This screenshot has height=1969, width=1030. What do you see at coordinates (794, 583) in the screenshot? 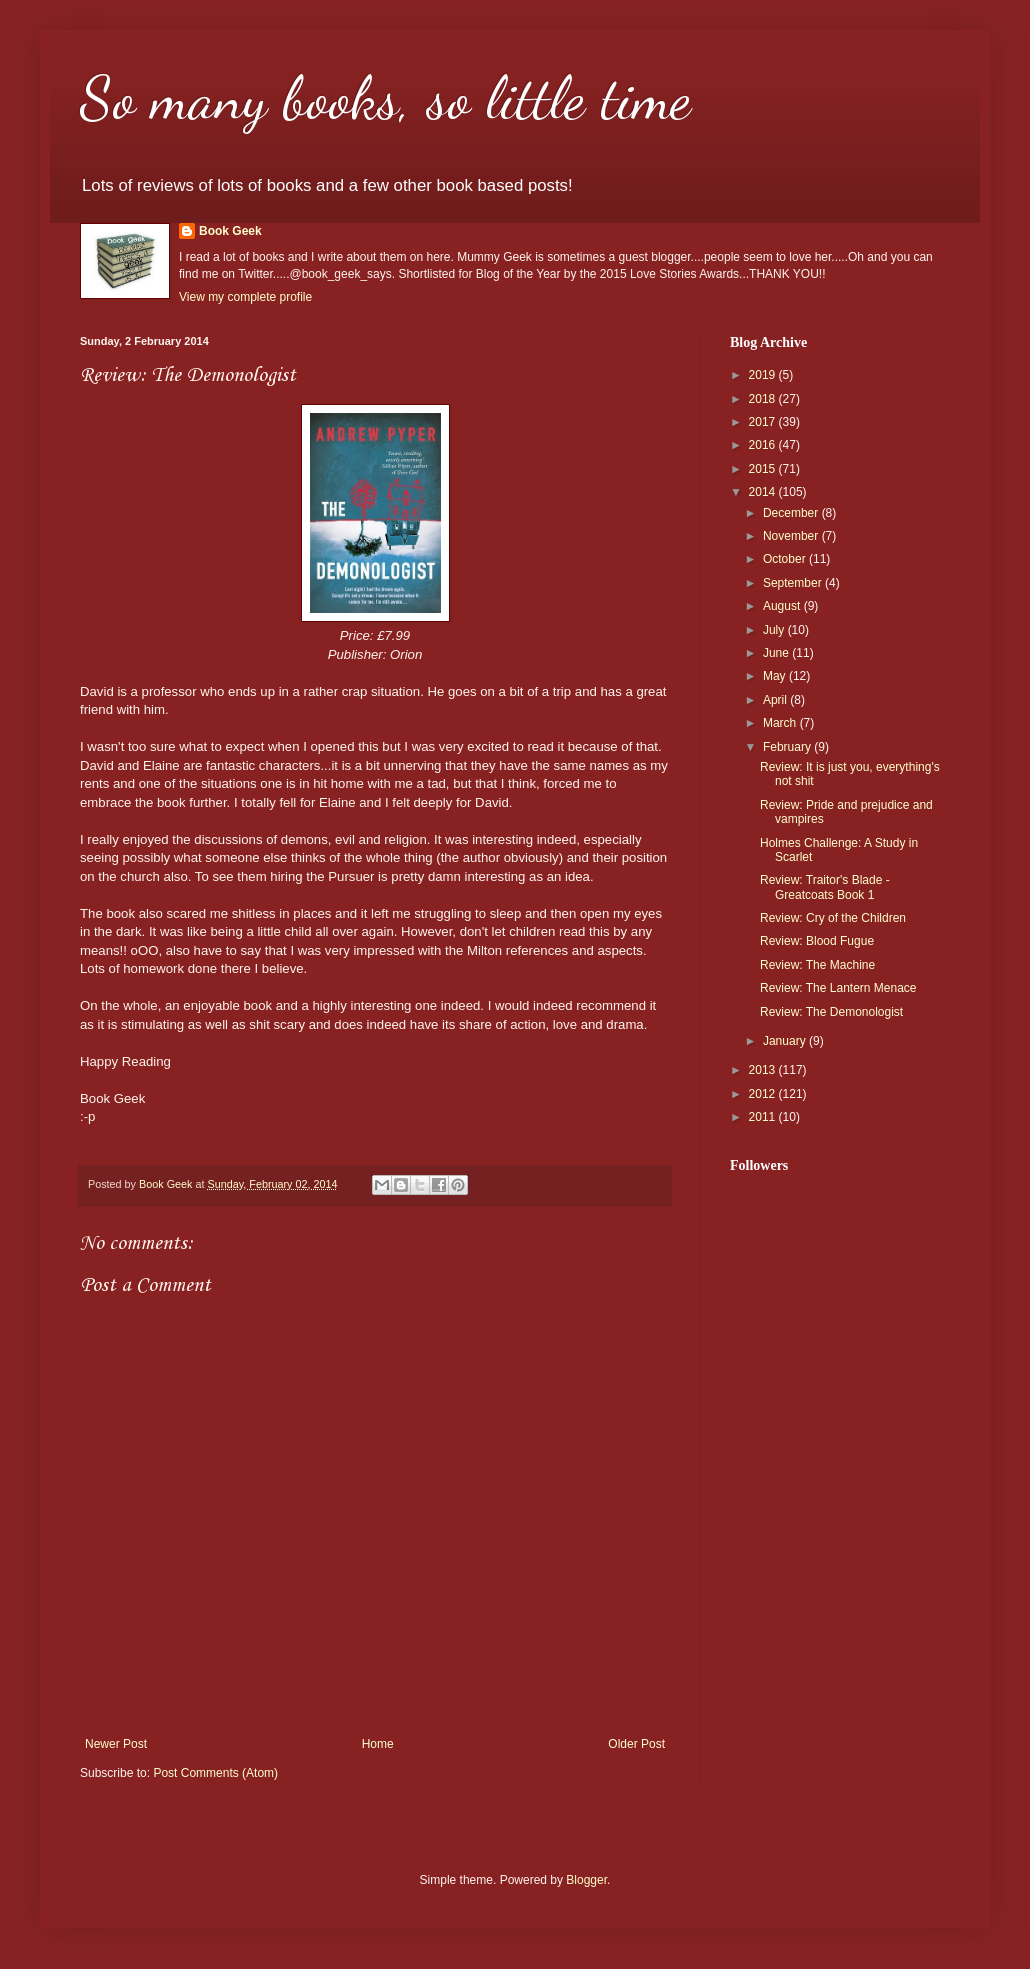
I see `September` at bounding box center [794, 583].